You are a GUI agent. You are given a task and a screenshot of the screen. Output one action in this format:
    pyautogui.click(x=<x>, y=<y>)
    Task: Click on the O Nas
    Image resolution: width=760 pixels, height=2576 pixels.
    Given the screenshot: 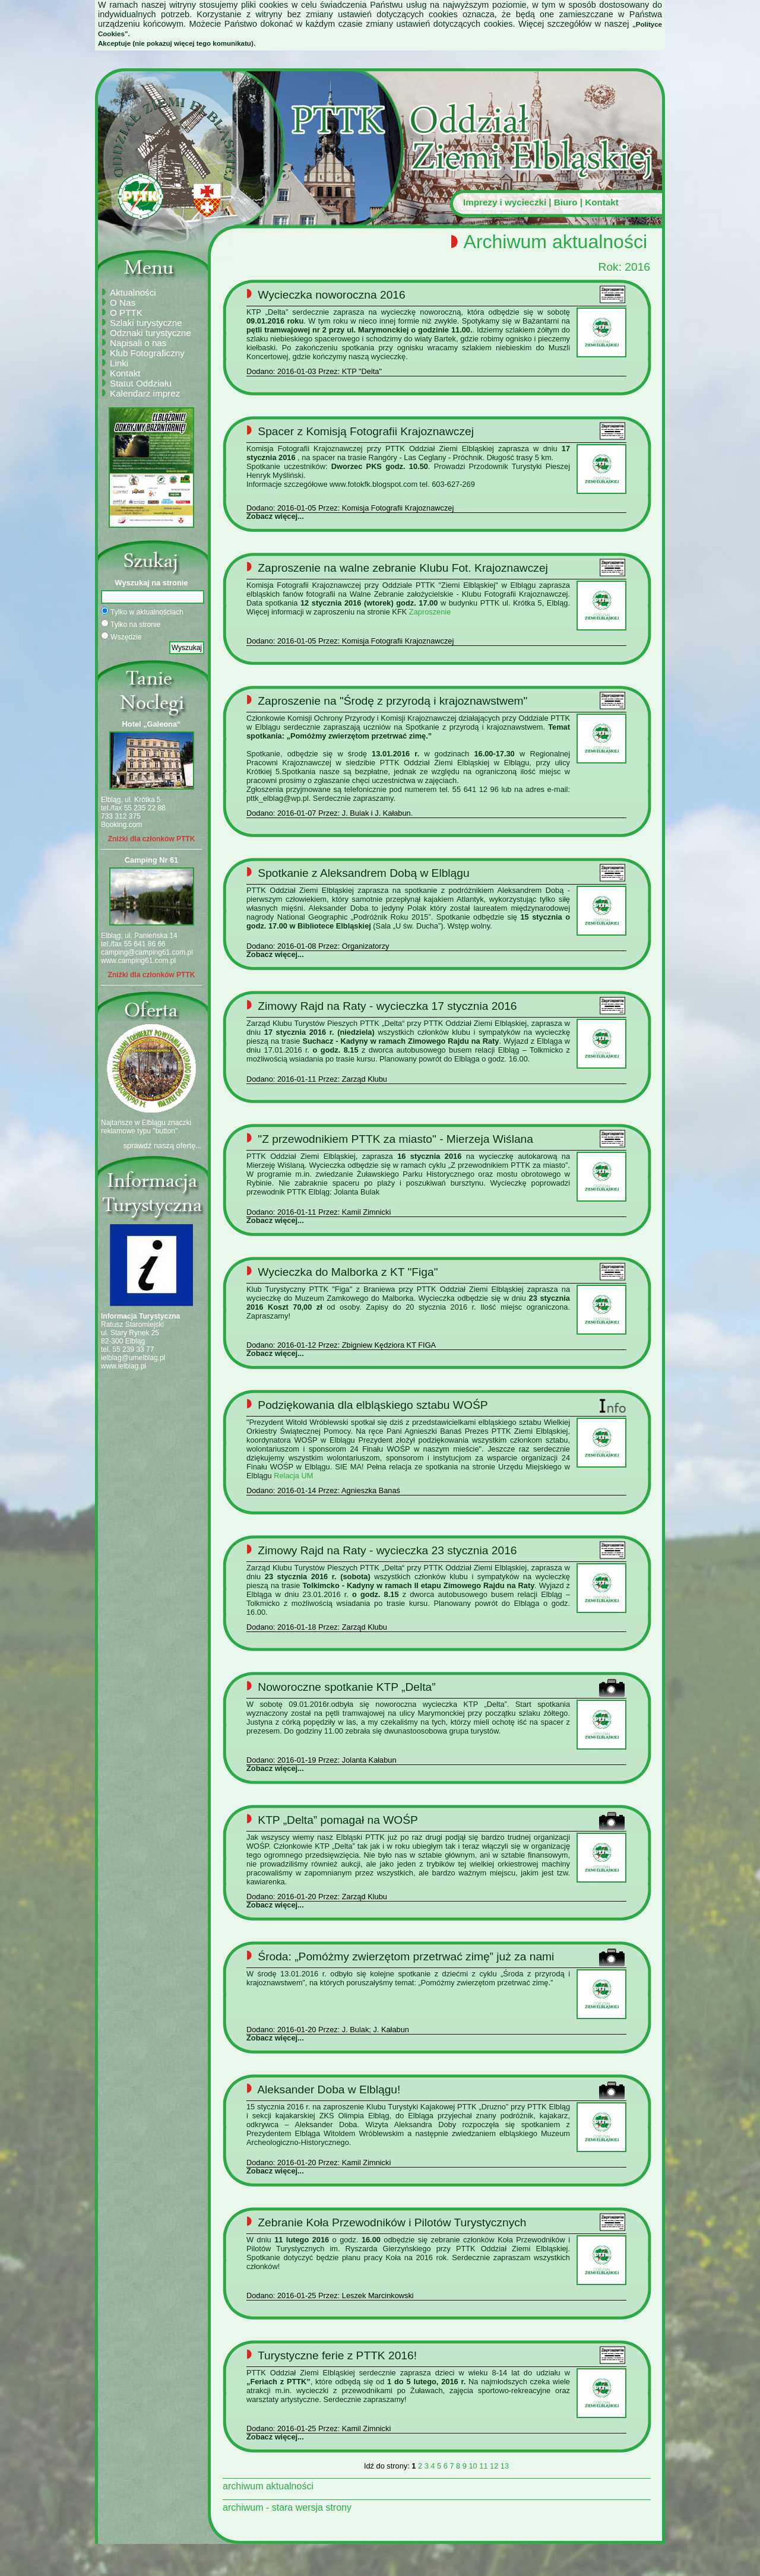 What is the action you would take?
    pyautogui.click(x=122, y=302)
    